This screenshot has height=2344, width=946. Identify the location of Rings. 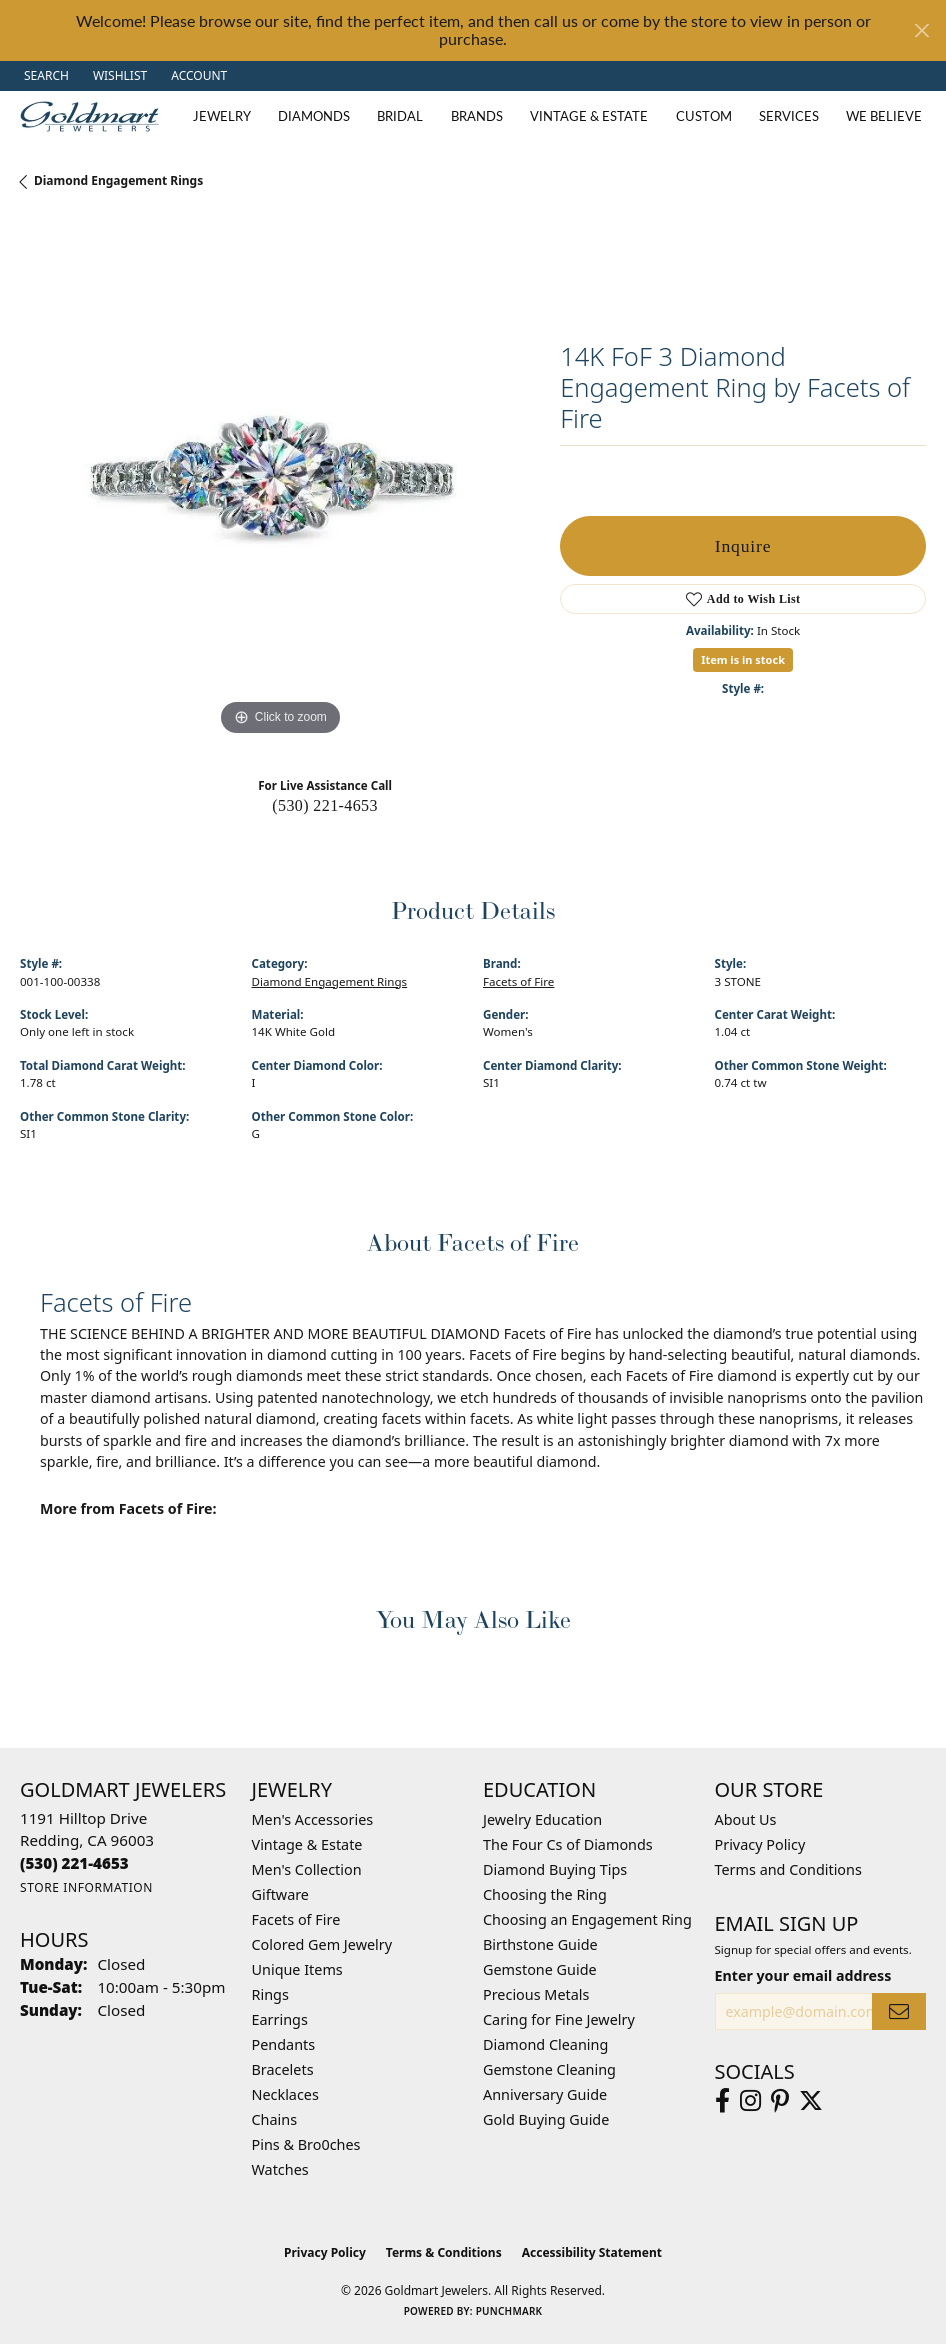
(270, 1994).